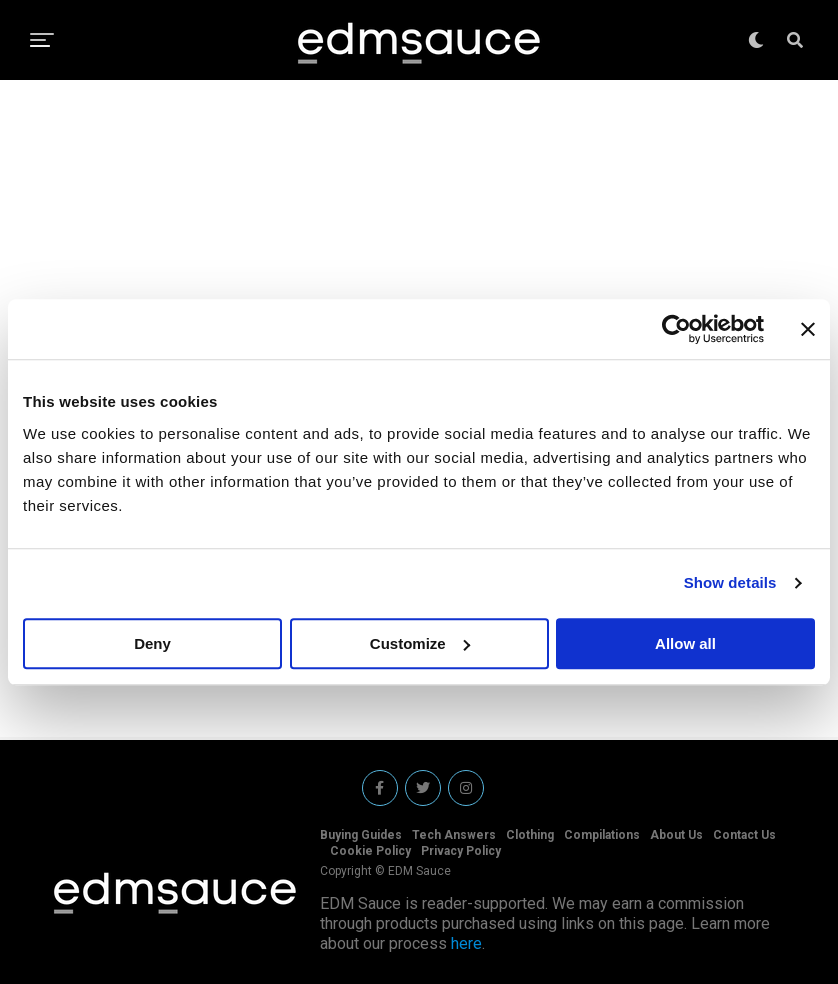 This screenshot has height=984, width=838. I want to click on Contact Us, so click(744, 835).